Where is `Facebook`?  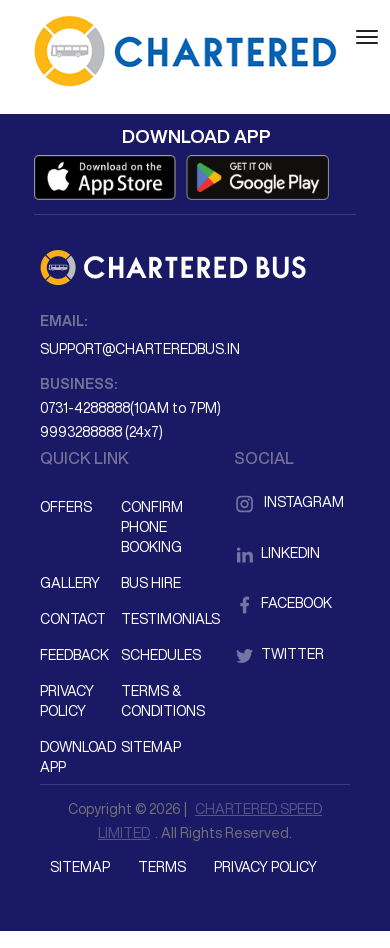 Facebook is located at coordinates (283, 603).